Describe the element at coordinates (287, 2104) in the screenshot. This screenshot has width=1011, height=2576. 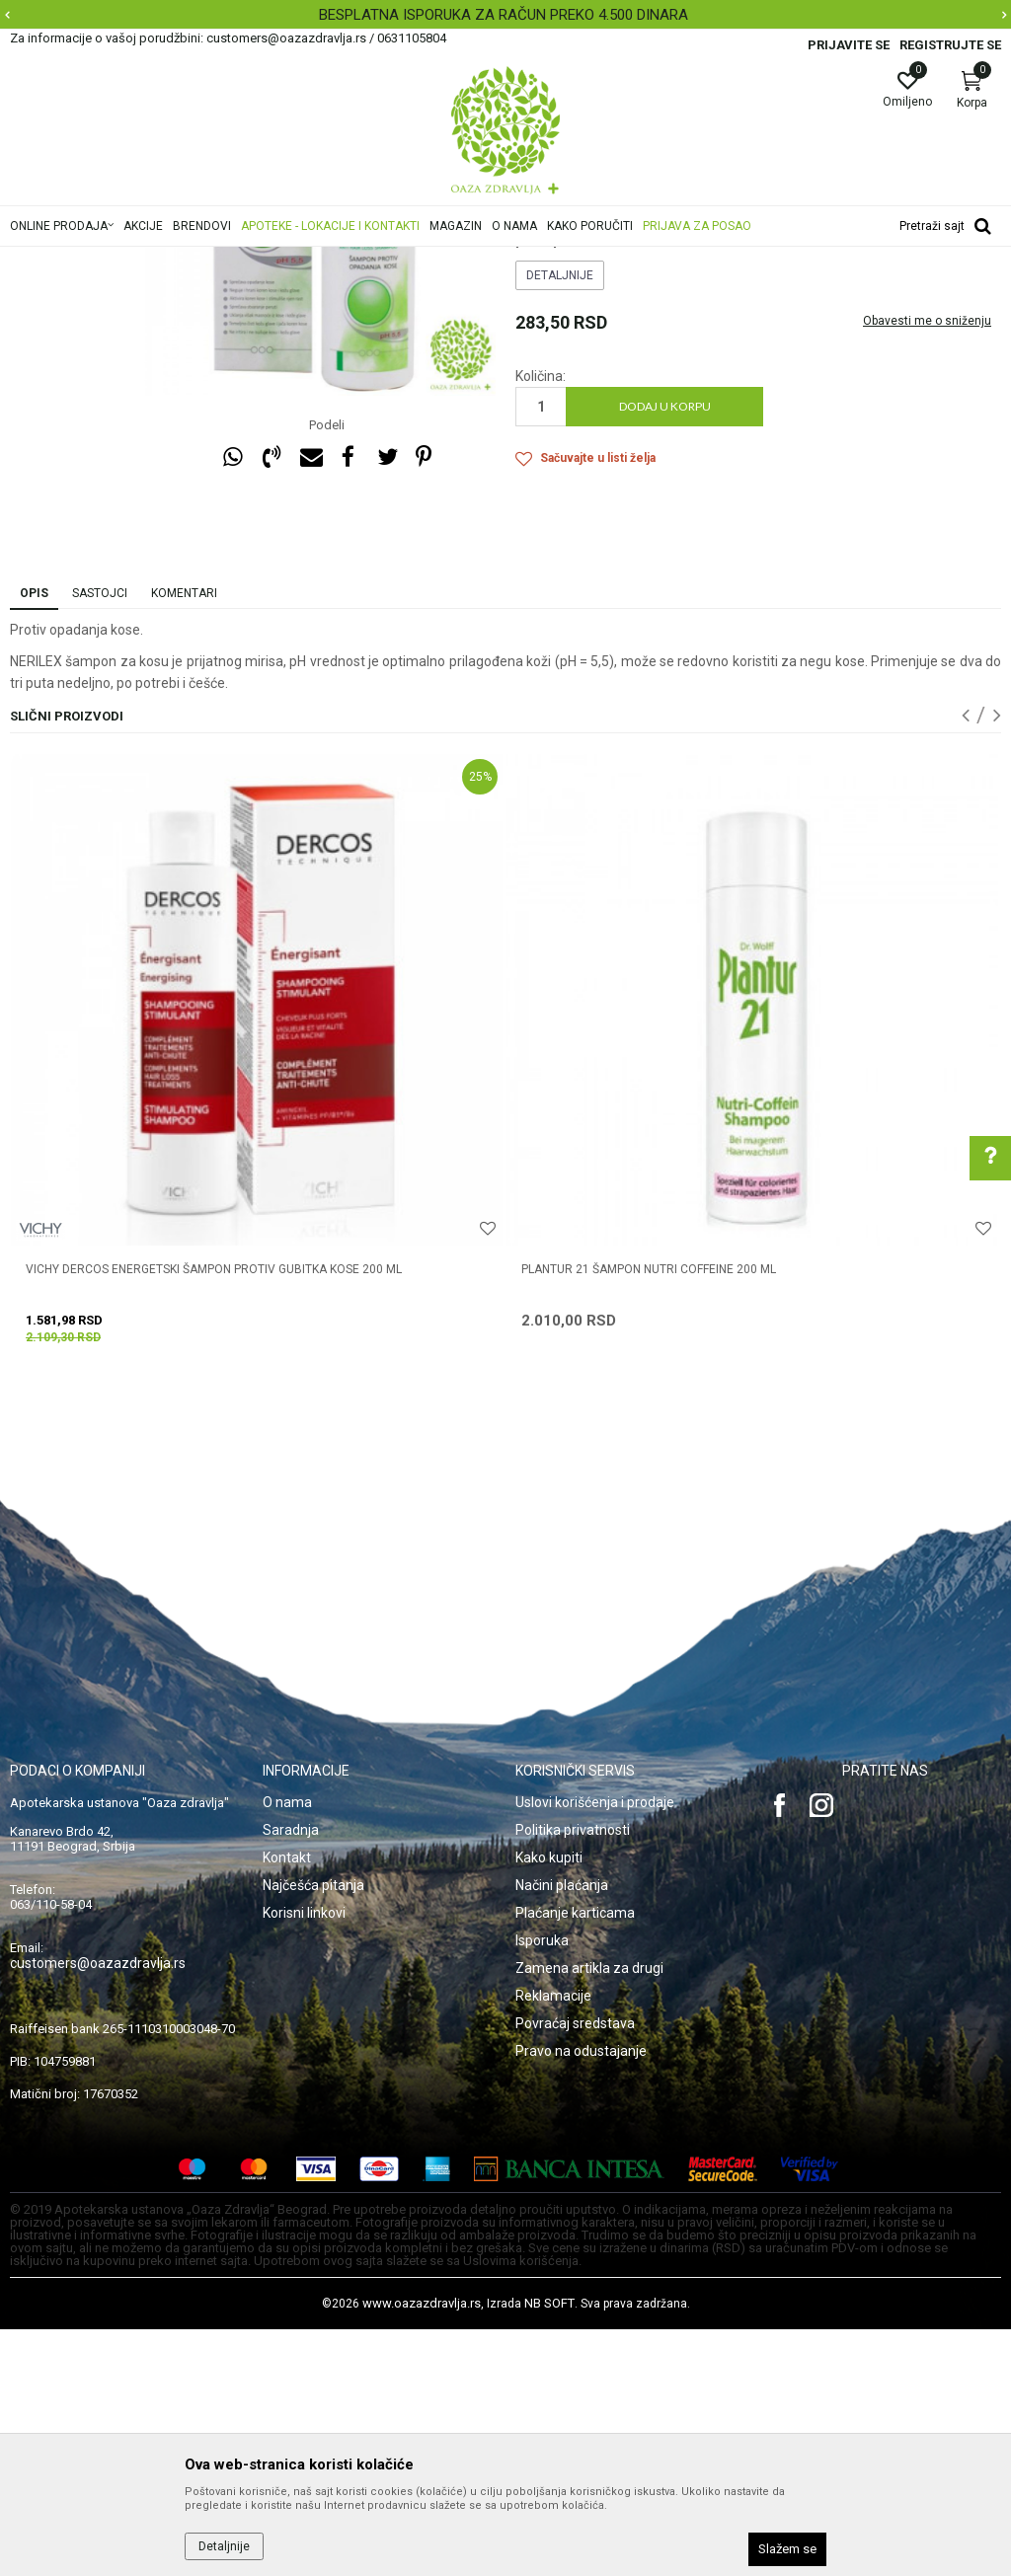
I see `Kontakt` at that location.